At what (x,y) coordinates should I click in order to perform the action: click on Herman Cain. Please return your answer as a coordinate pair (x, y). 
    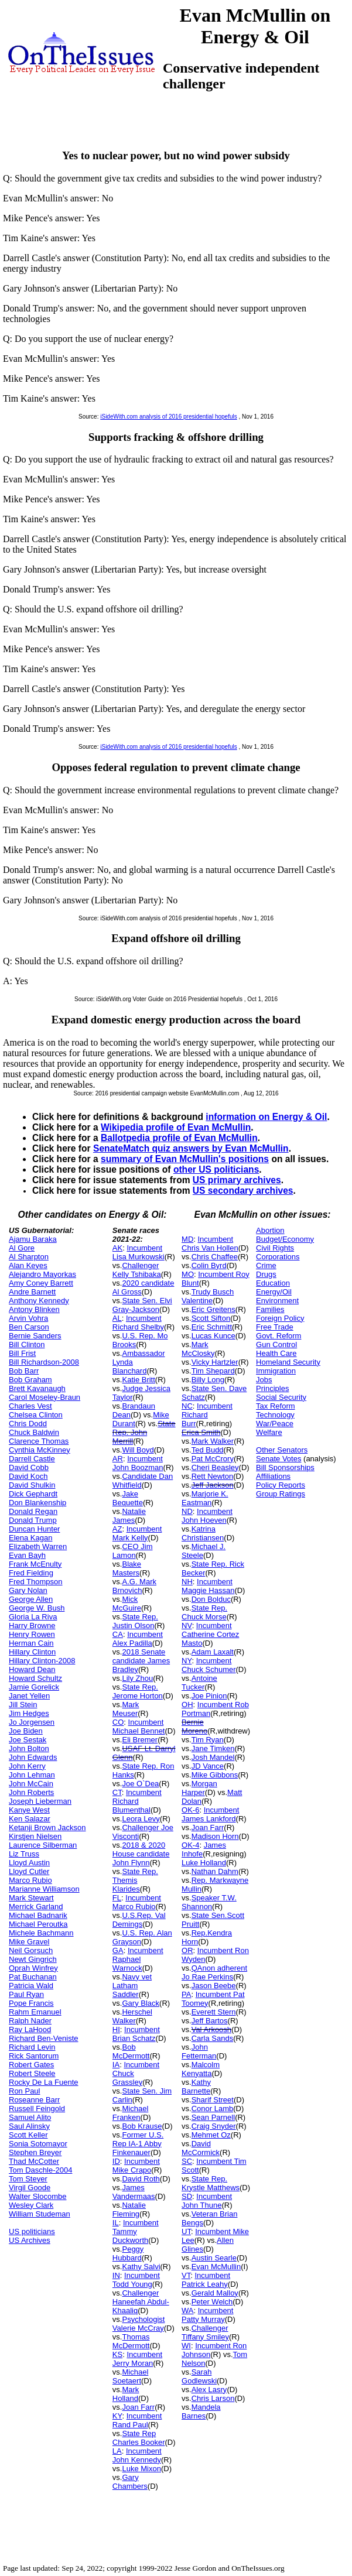
    Looking at the image, I should click on (31, 1643).